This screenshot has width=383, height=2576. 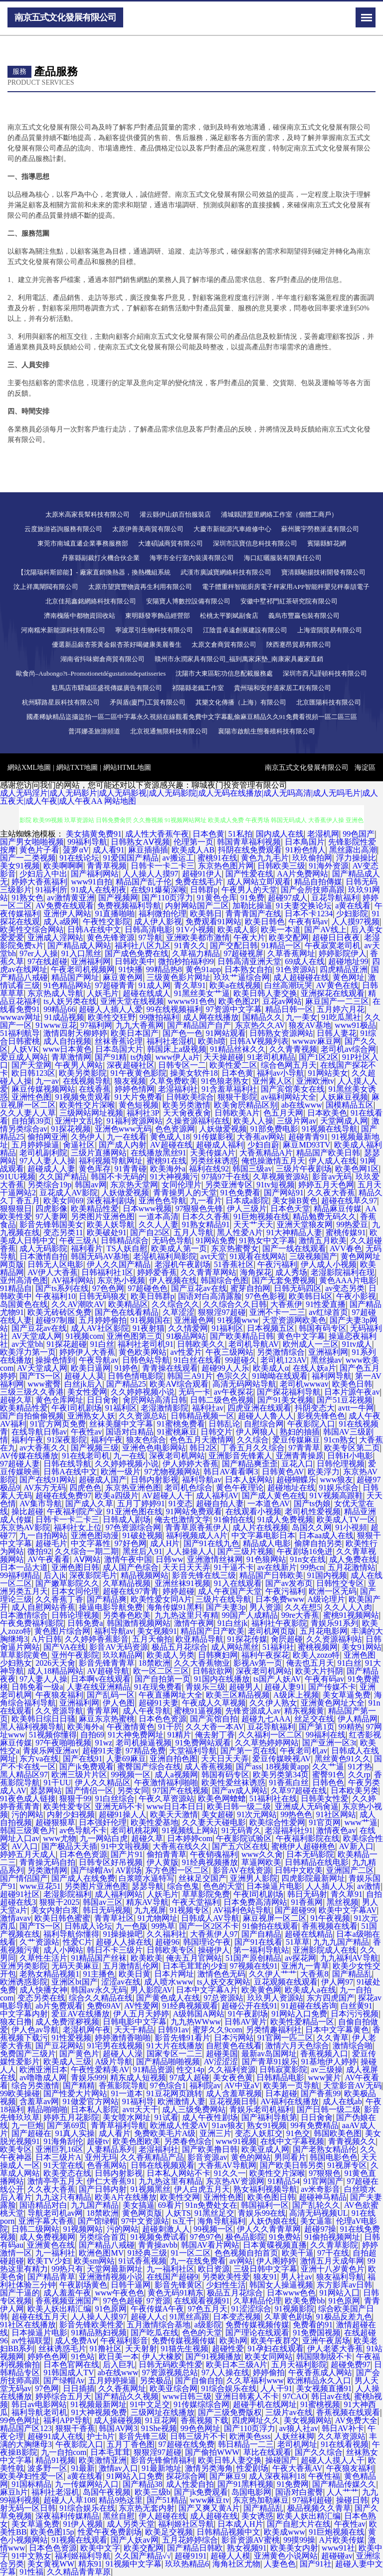 I want to click on 东方影库av日韩, so click(x=344, y=2285).